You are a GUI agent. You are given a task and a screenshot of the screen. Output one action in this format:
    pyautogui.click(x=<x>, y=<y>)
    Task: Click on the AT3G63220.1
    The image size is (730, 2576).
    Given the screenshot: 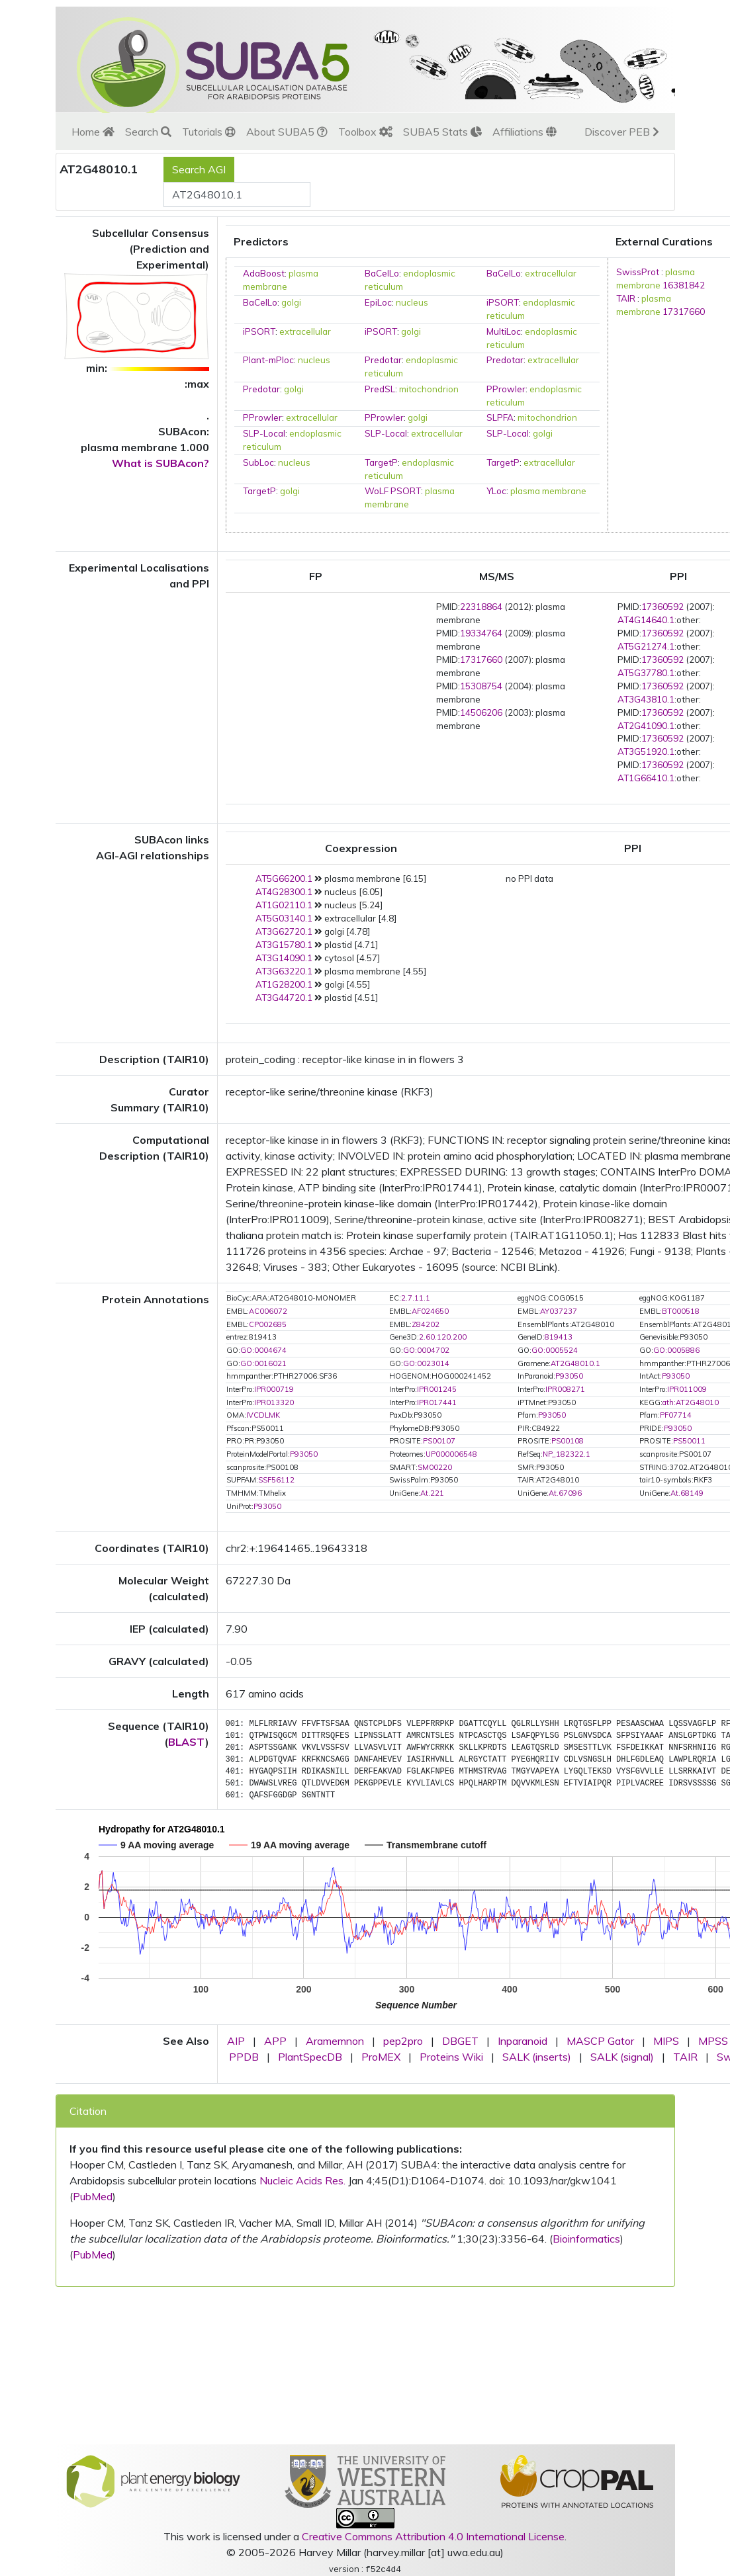 What is the action you would take?
    pyautogui.click(x=283, y=971)
    